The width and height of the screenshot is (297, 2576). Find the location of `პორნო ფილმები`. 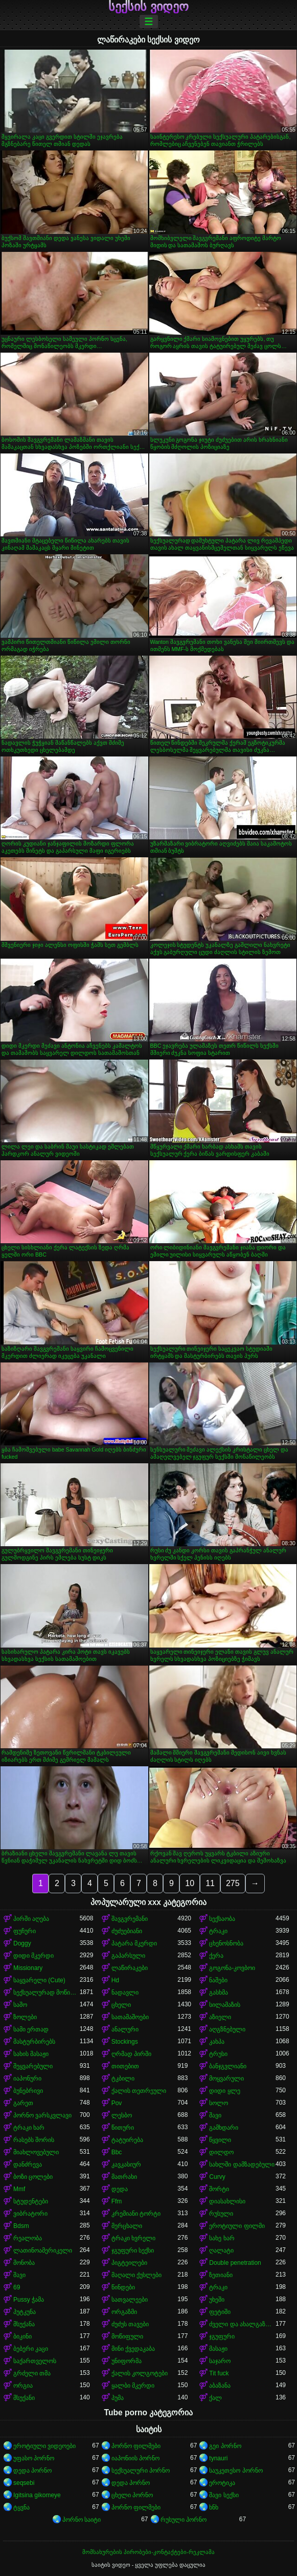

პორნო ფილმები is located at coordinates (136, 2446).